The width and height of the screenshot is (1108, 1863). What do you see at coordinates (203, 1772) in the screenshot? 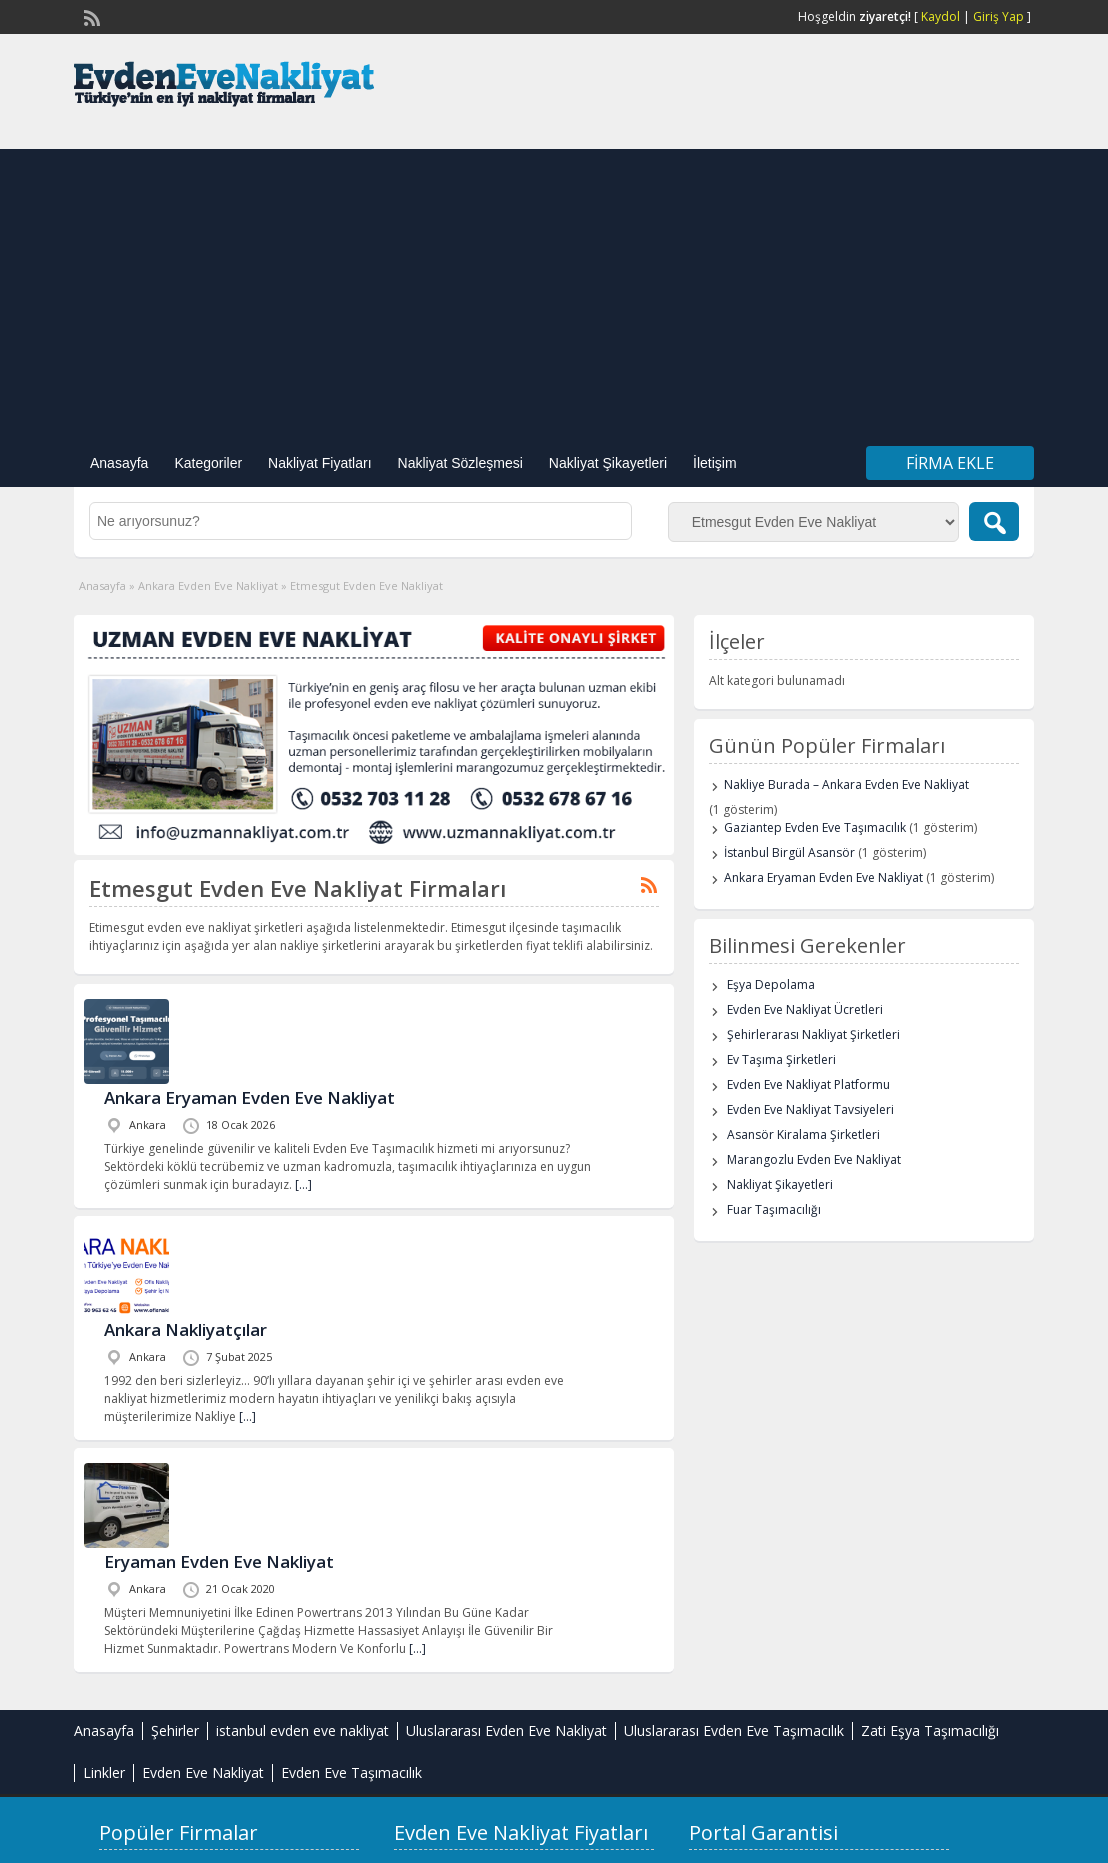
I see `Evden Eve Nakliyat` at bounding box center [203, 1772].